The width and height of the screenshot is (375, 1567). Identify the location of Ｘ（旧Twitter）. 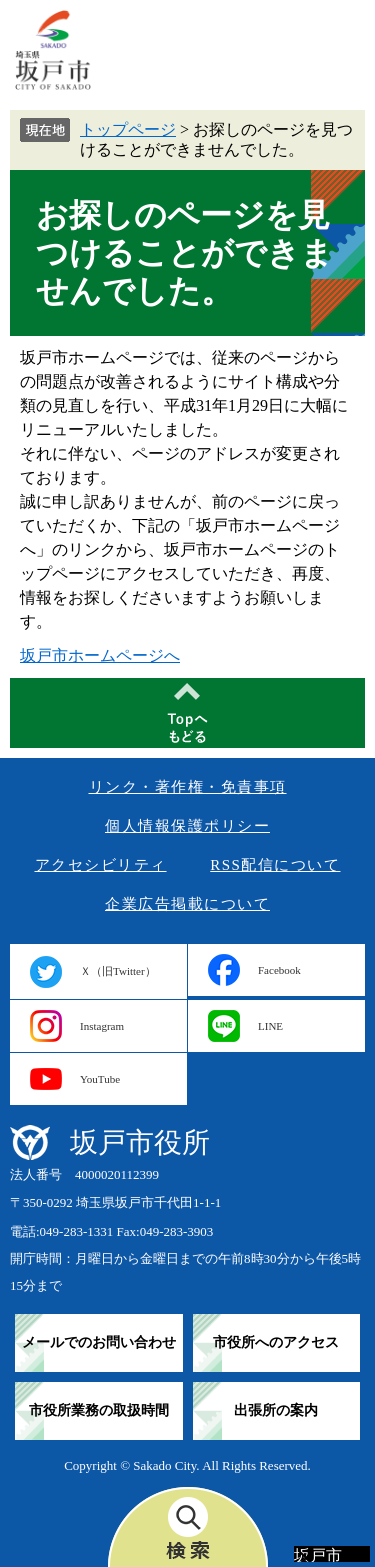
(118, 971).